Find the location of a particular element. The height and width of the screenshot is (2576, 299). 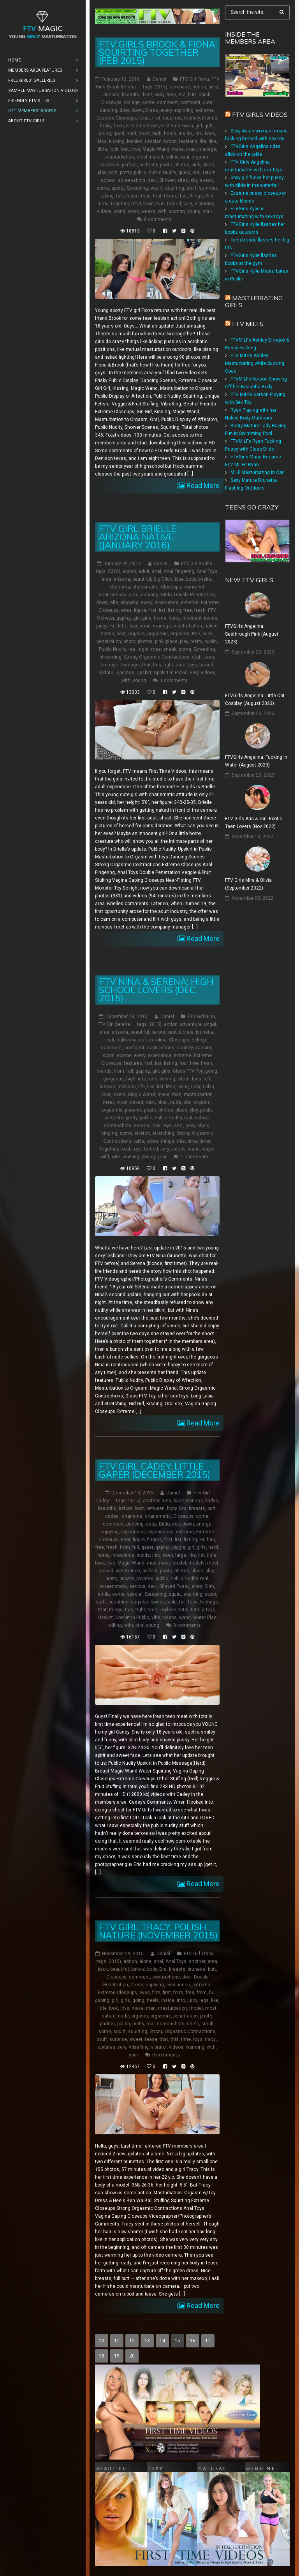

screenshots is located at coordinates (132, 180).